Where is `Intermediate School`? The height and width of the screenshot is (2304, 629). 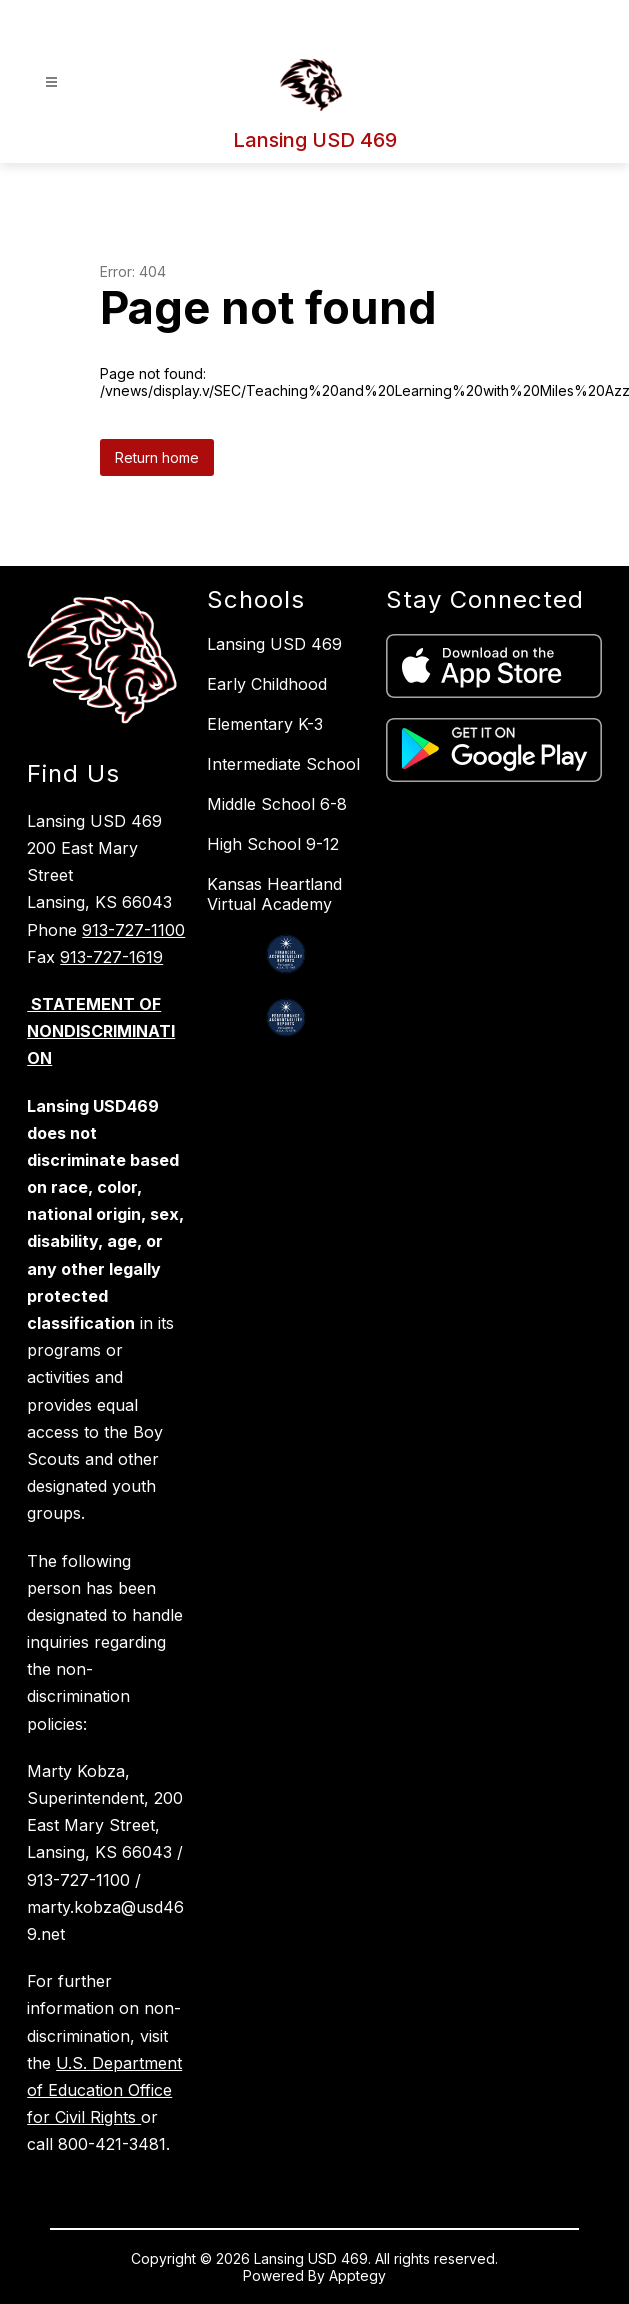
Intermediate School is located at coordinates (283, 764).